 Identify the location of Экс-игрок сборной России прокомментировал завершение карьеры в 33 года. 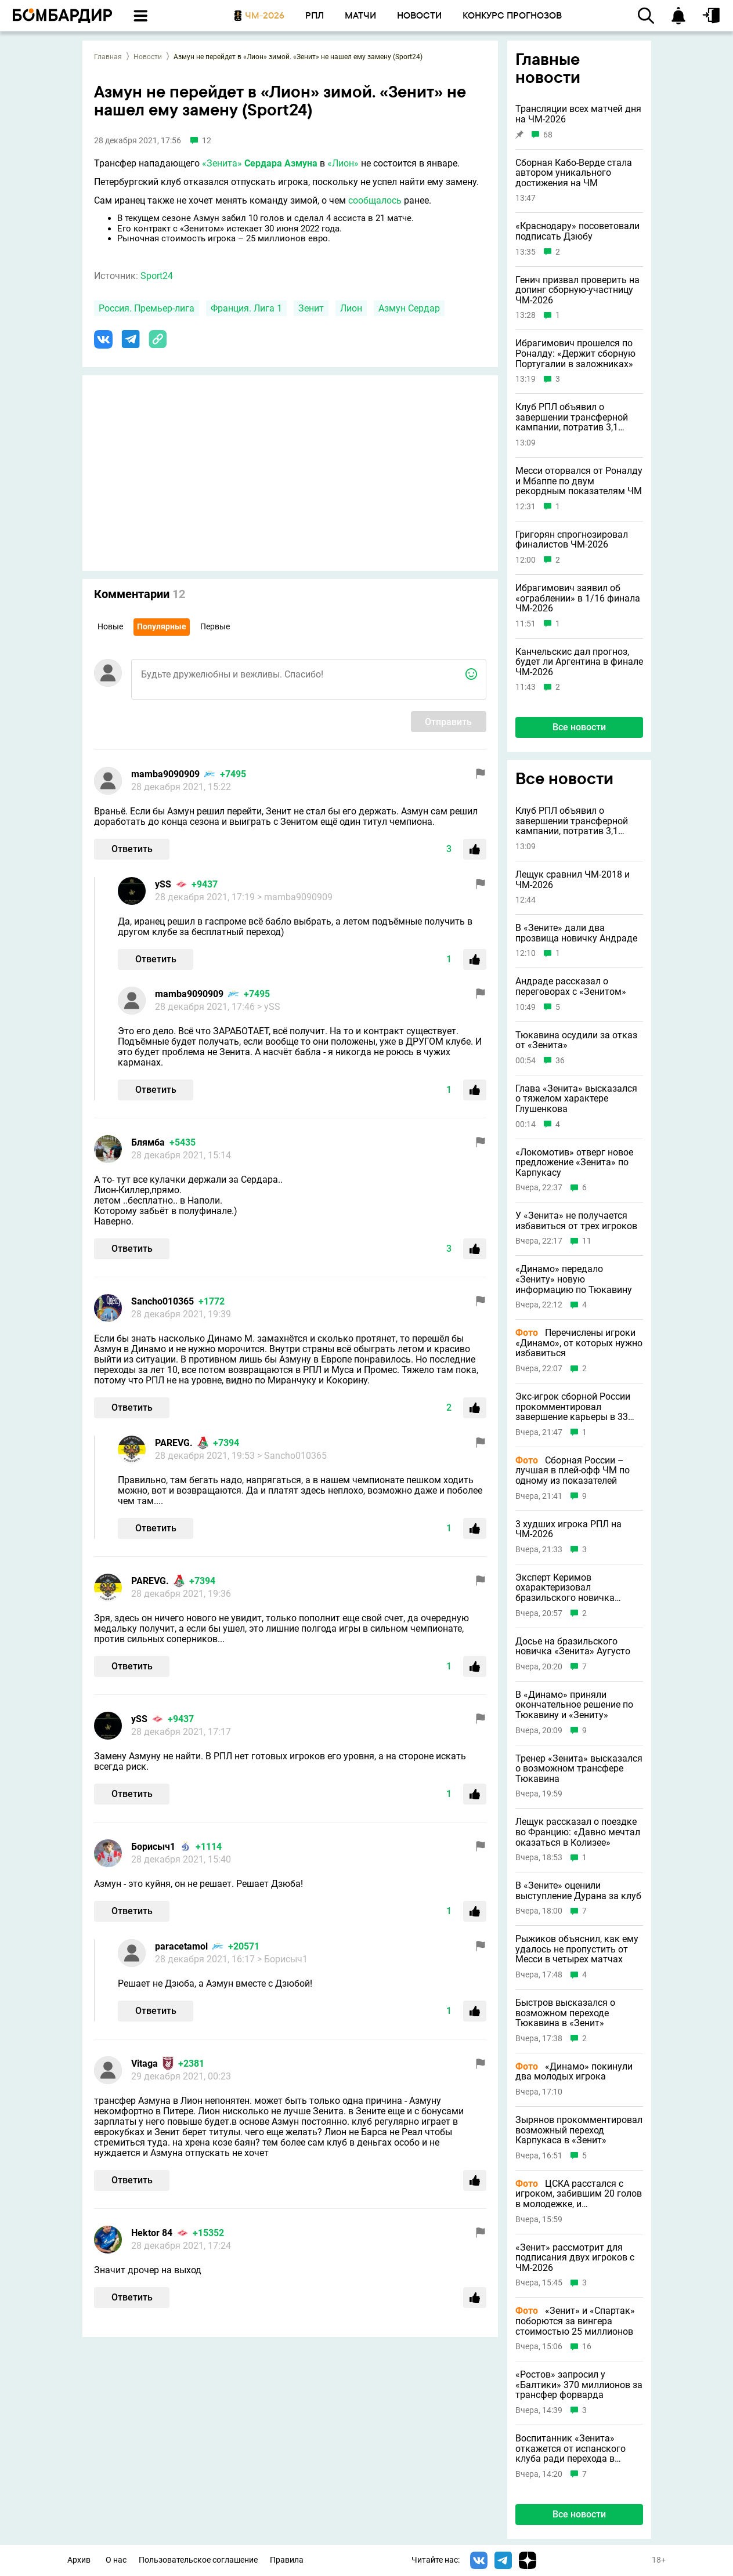
(572, 1407).